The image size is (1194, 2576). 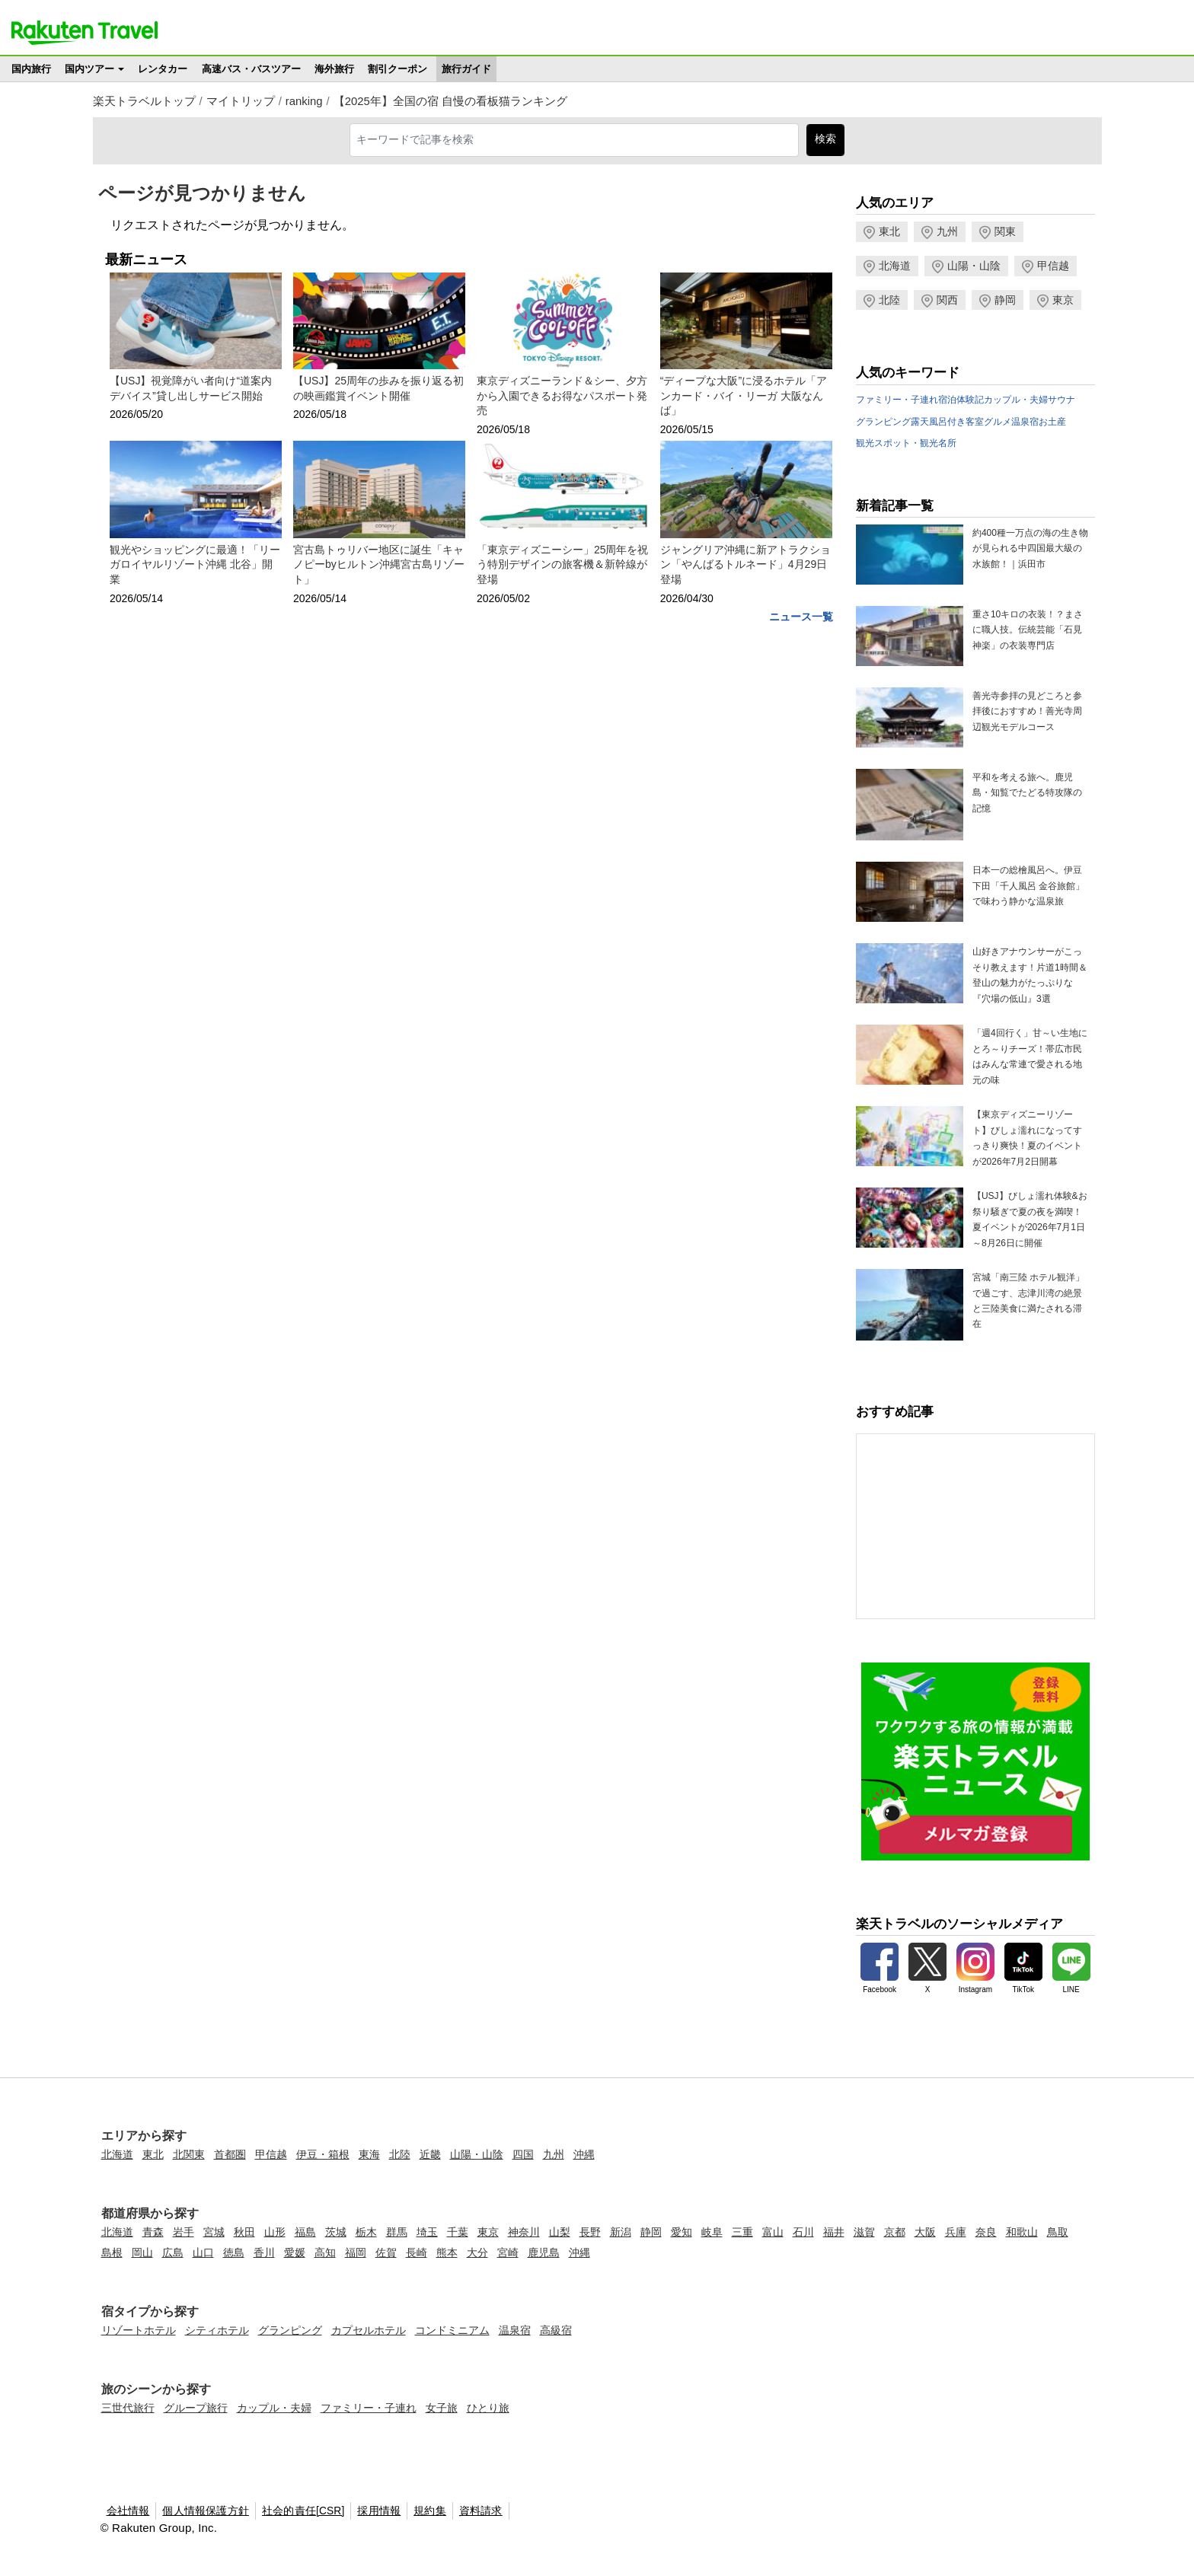 What do you see at coordinates (883, 421) in the screenshot?
I see `グランピング` at bounding box center [883, 421].